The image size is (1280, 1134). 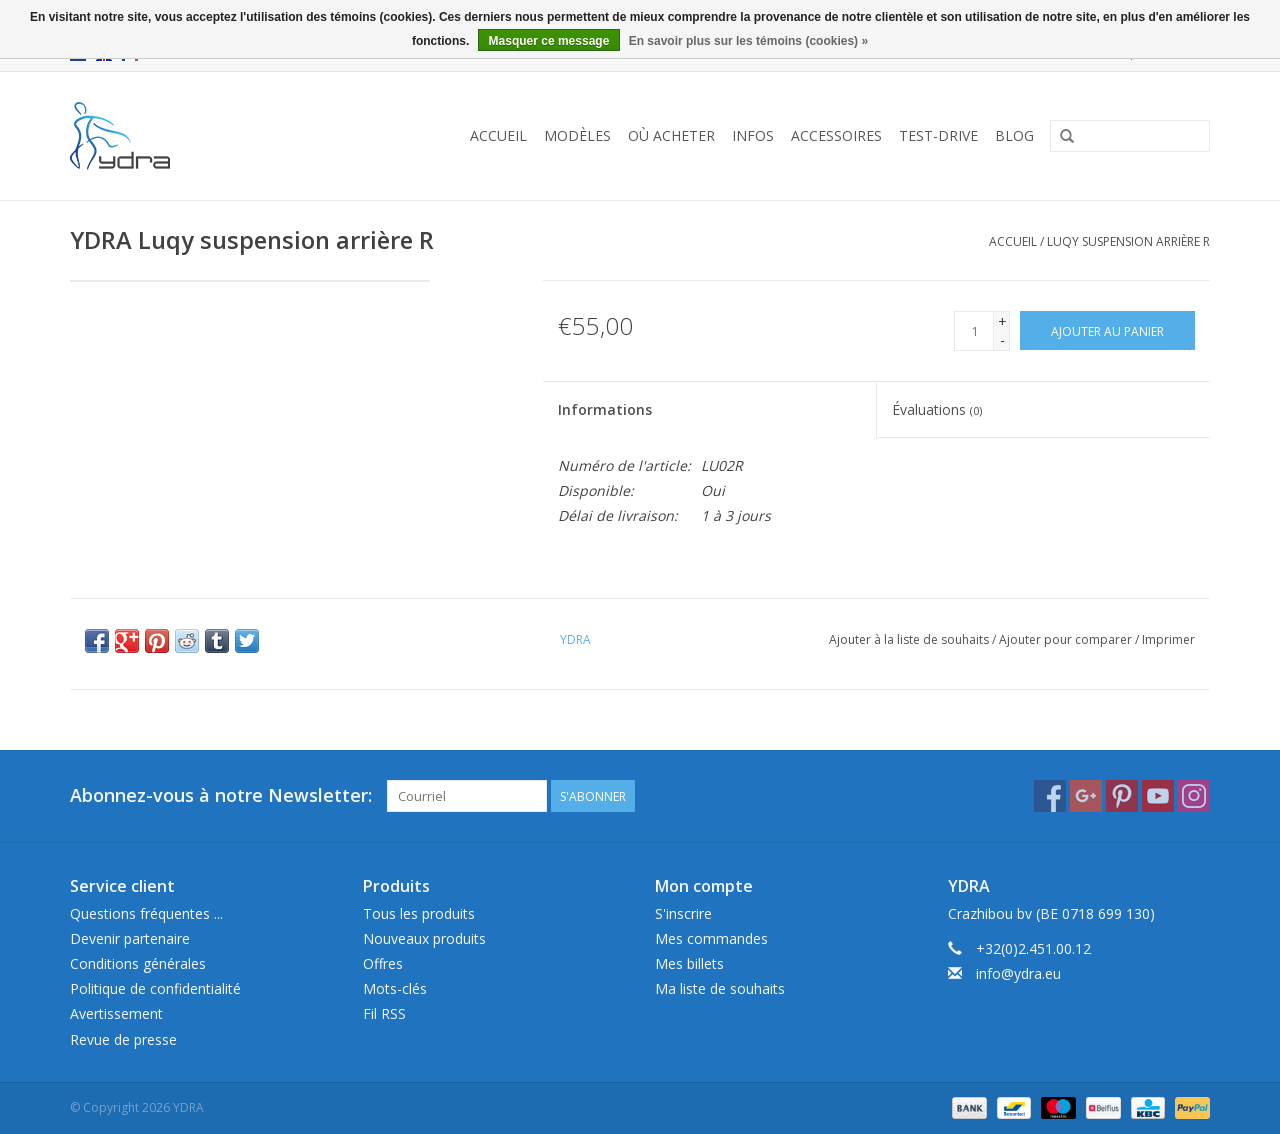 What do you see at coordinates (605, 409) in the screenshot?
I see `Informations` at bounding box center [605, 409].